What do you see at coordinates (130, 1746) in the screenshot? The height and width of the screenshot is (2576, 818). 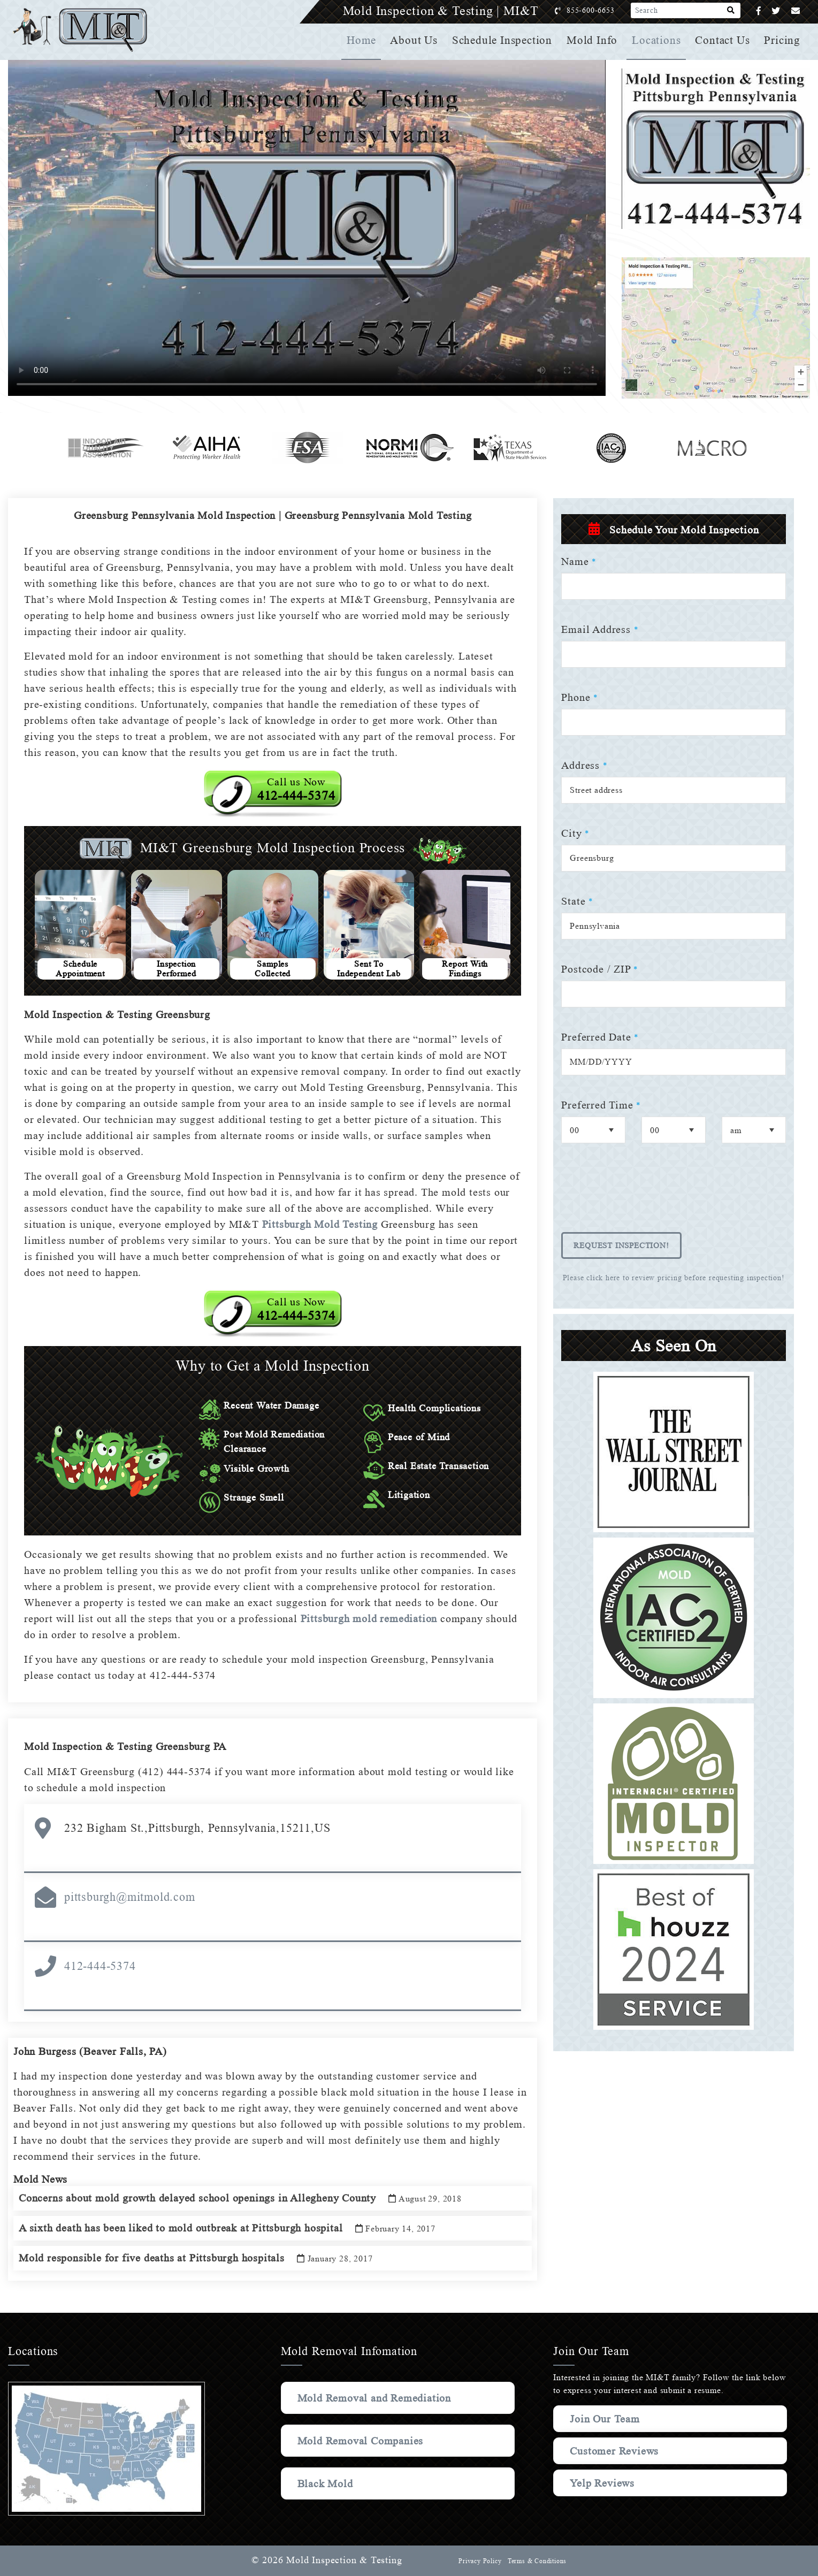 I see `Mold Inspection & Testing Greensburg PA` at bounding box center [130, 1746].